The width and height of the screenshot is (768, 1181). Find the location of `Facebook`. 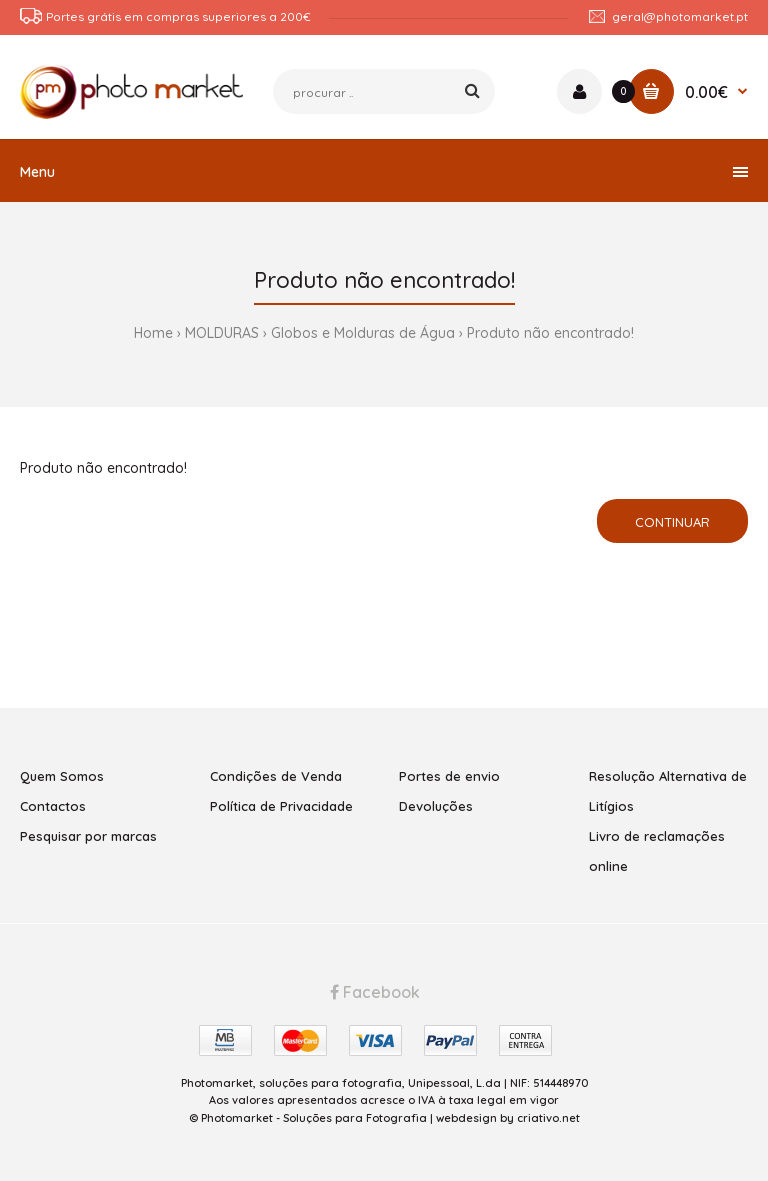

Facebook is located at coordinates (375, 992).